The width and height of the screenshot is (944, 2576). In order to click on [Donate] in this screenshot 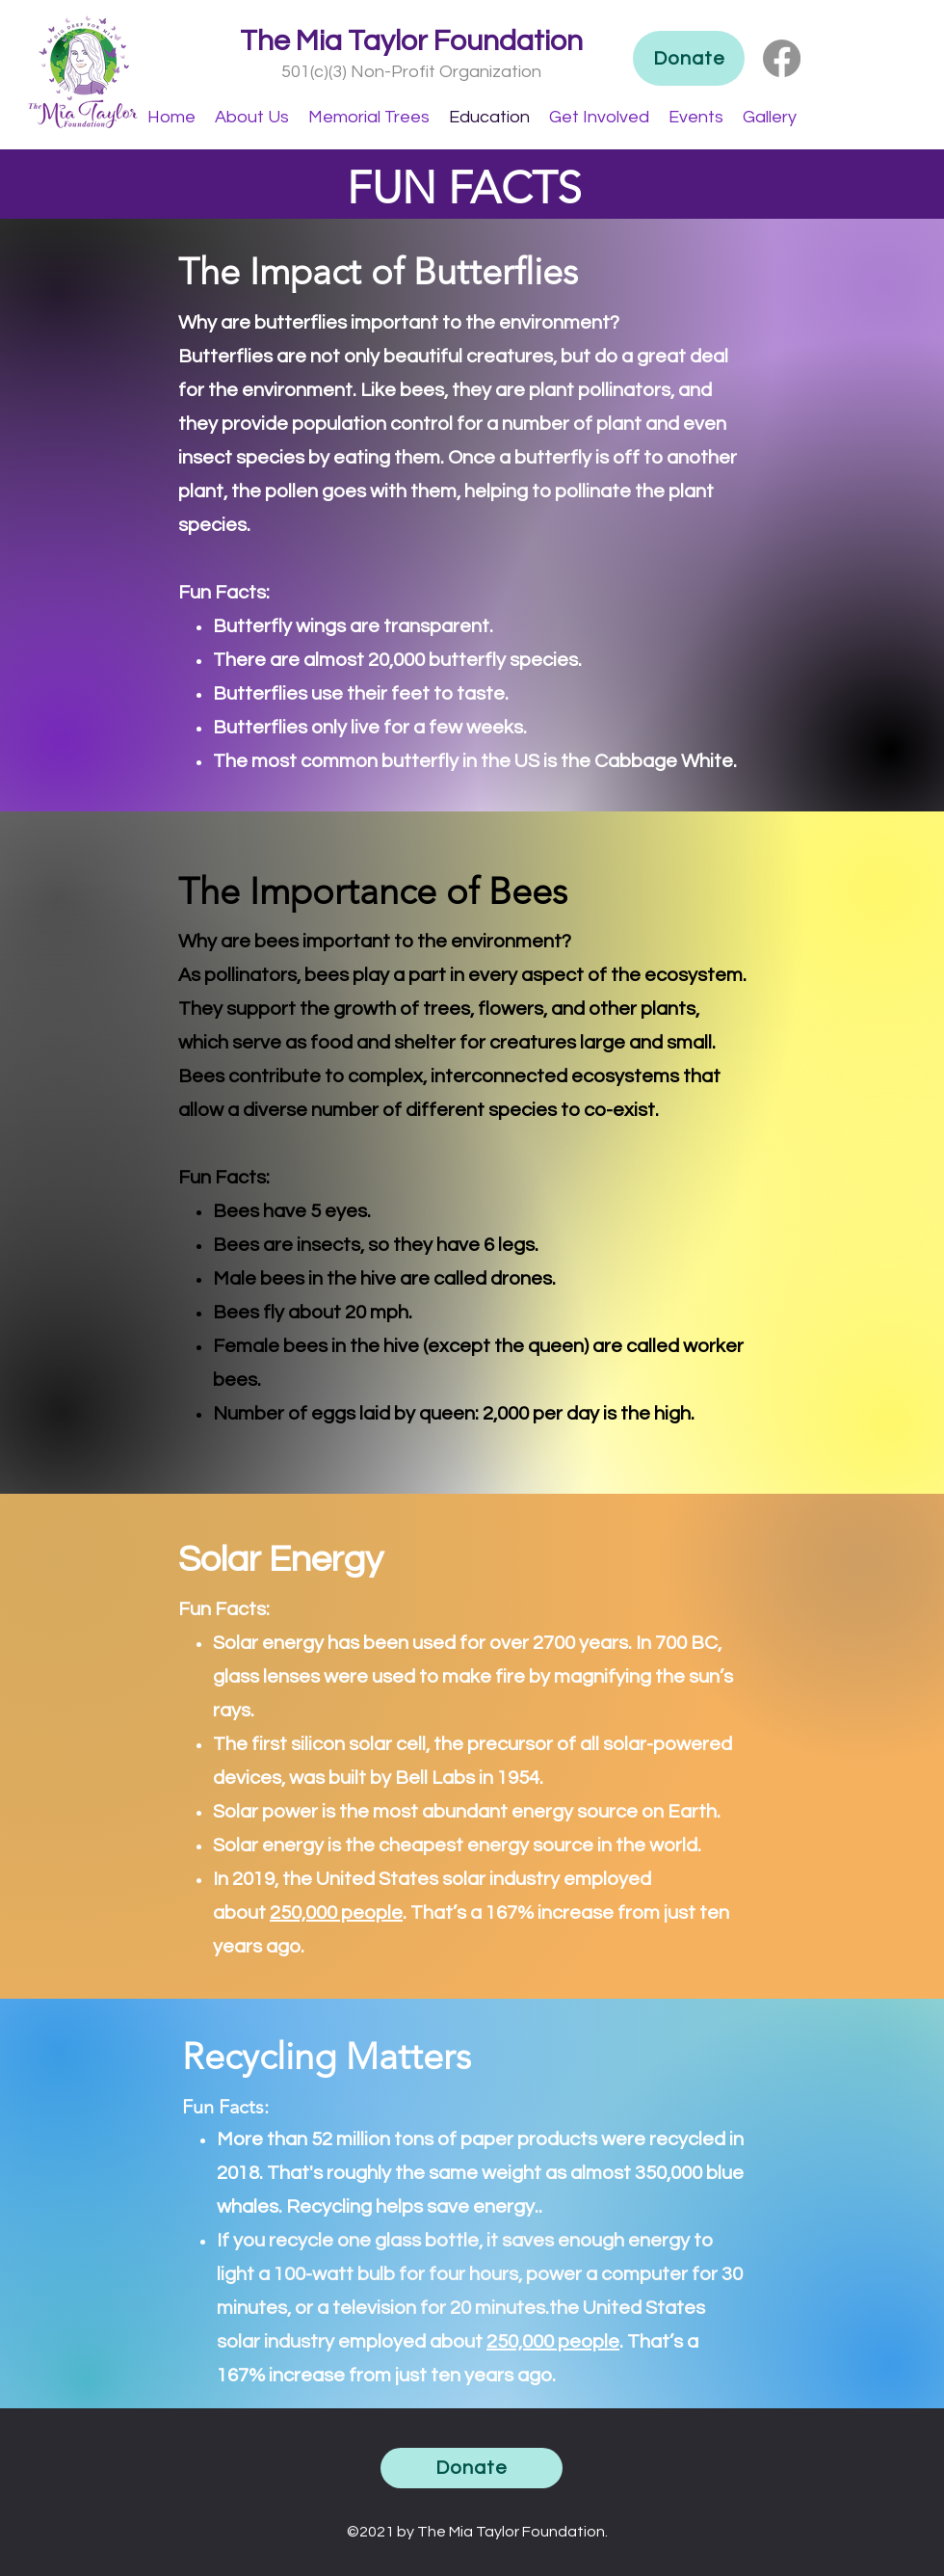, I will do `click(689, 58)`.